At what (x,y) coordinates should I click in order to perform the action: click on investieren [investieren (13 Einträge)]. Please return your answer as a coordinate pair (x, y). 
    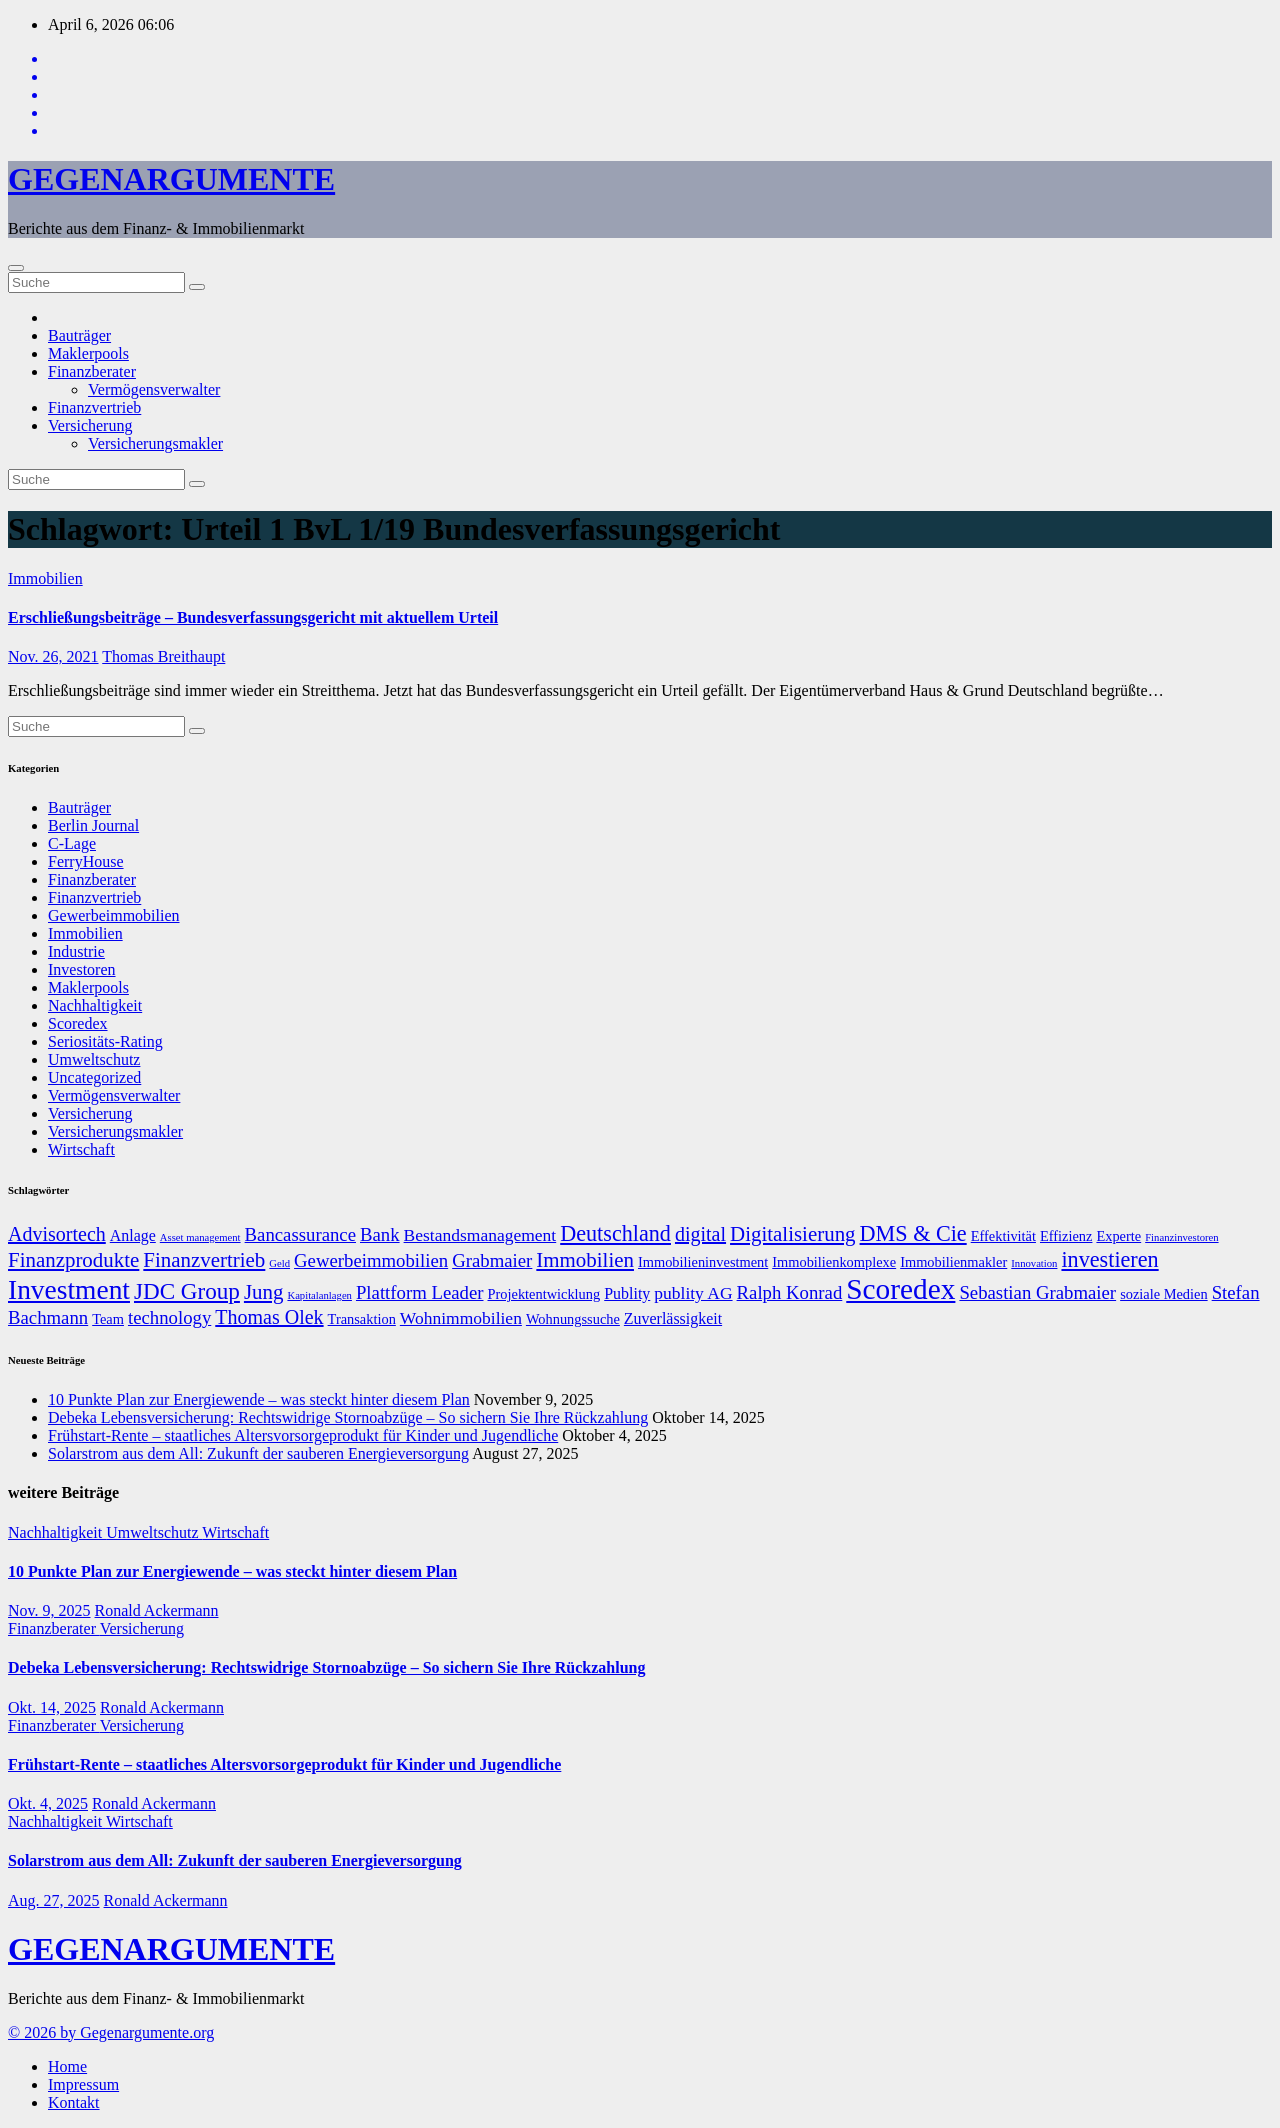
    Looking at the image, I should click on (1109, 1259).